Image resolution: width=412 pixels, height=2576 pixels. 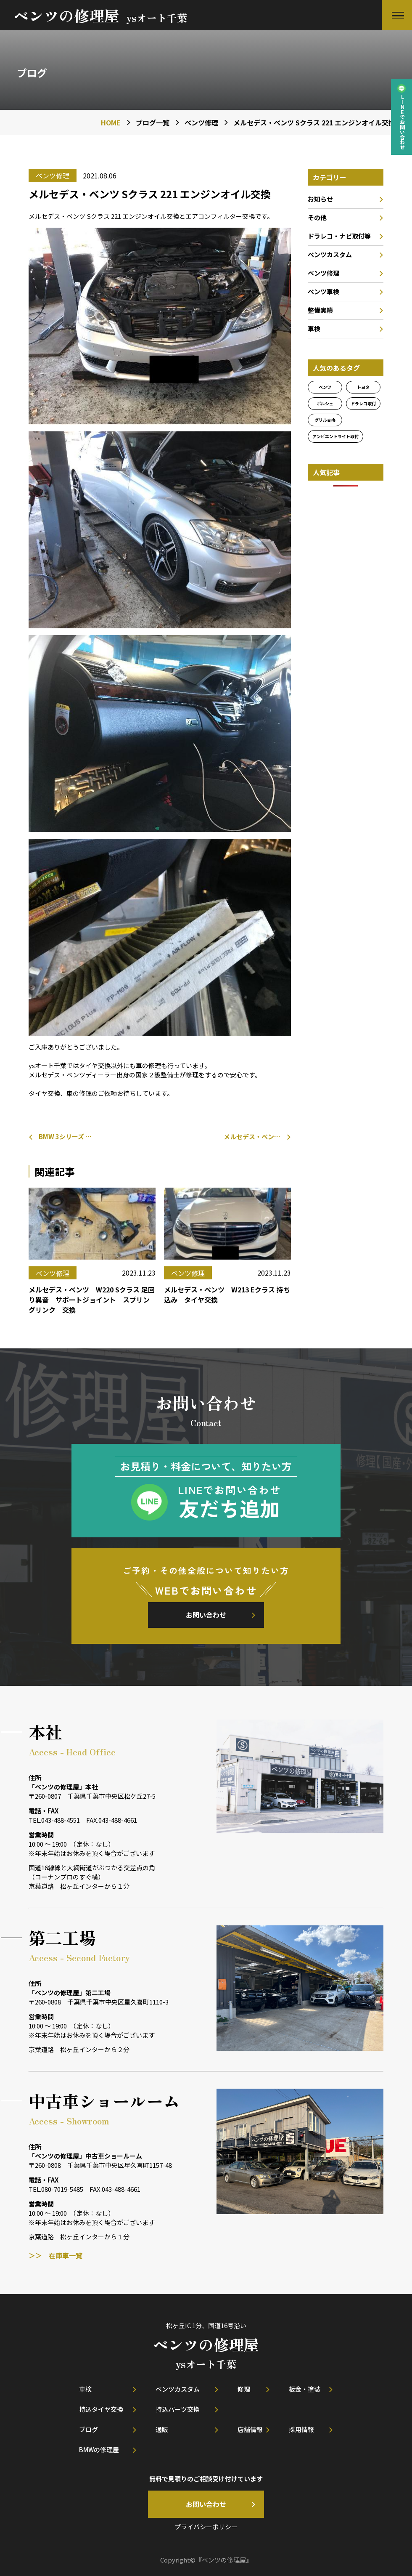 What do you see at coordinates (323, 291) in the screenshot?
I see `ベンツ車検` at bounding box center [323, 291].